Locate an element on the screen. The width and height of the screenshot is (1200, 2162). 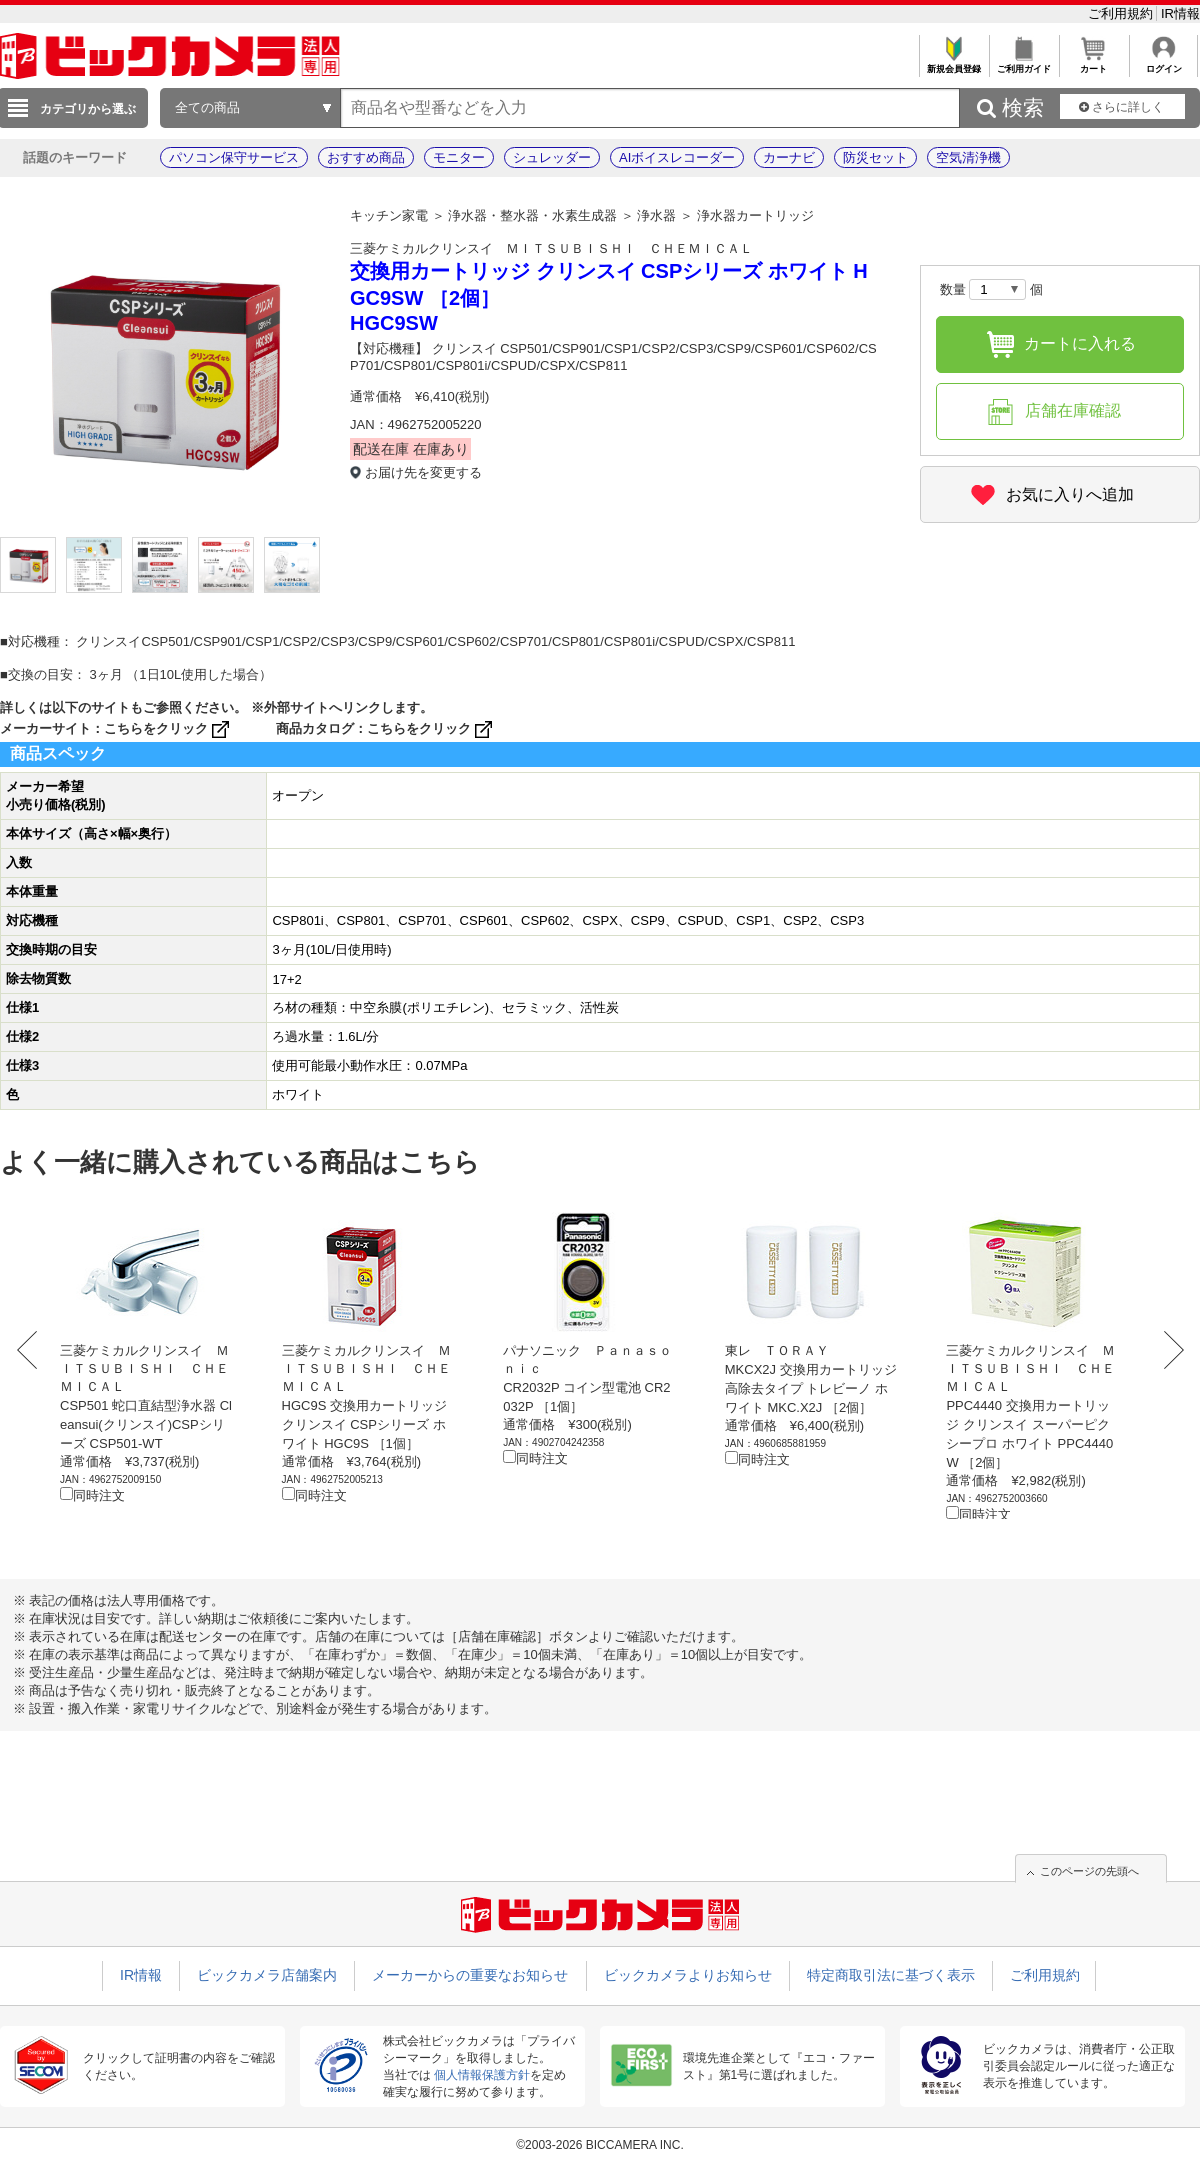
©2003-2026 BICCAMERA INC. is located at coordinates (600, 2145).